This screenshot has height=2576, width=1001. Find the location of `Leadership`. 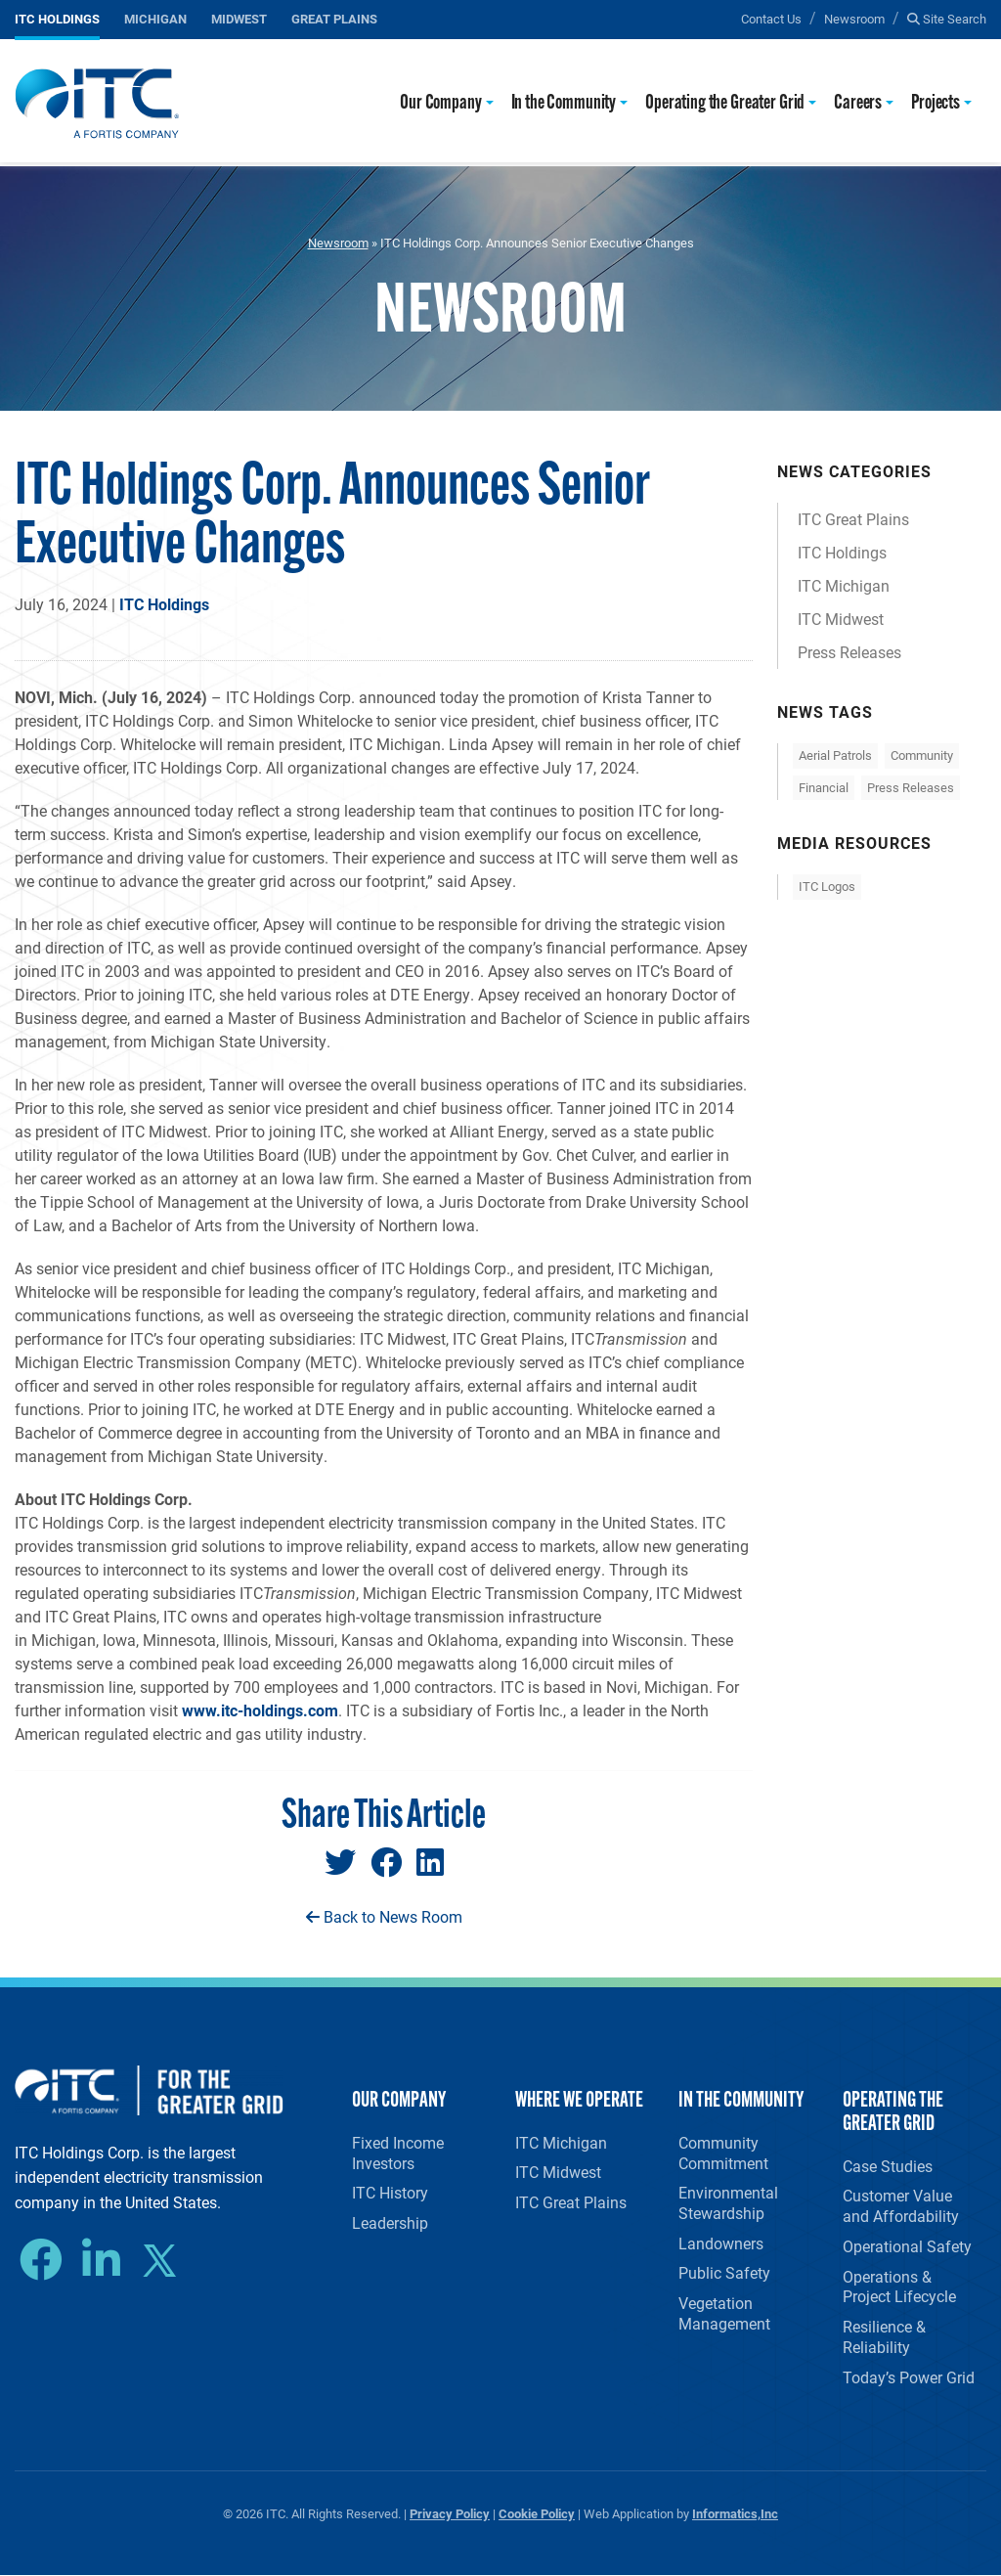

Leadership is located at coordinates (390, 2222).